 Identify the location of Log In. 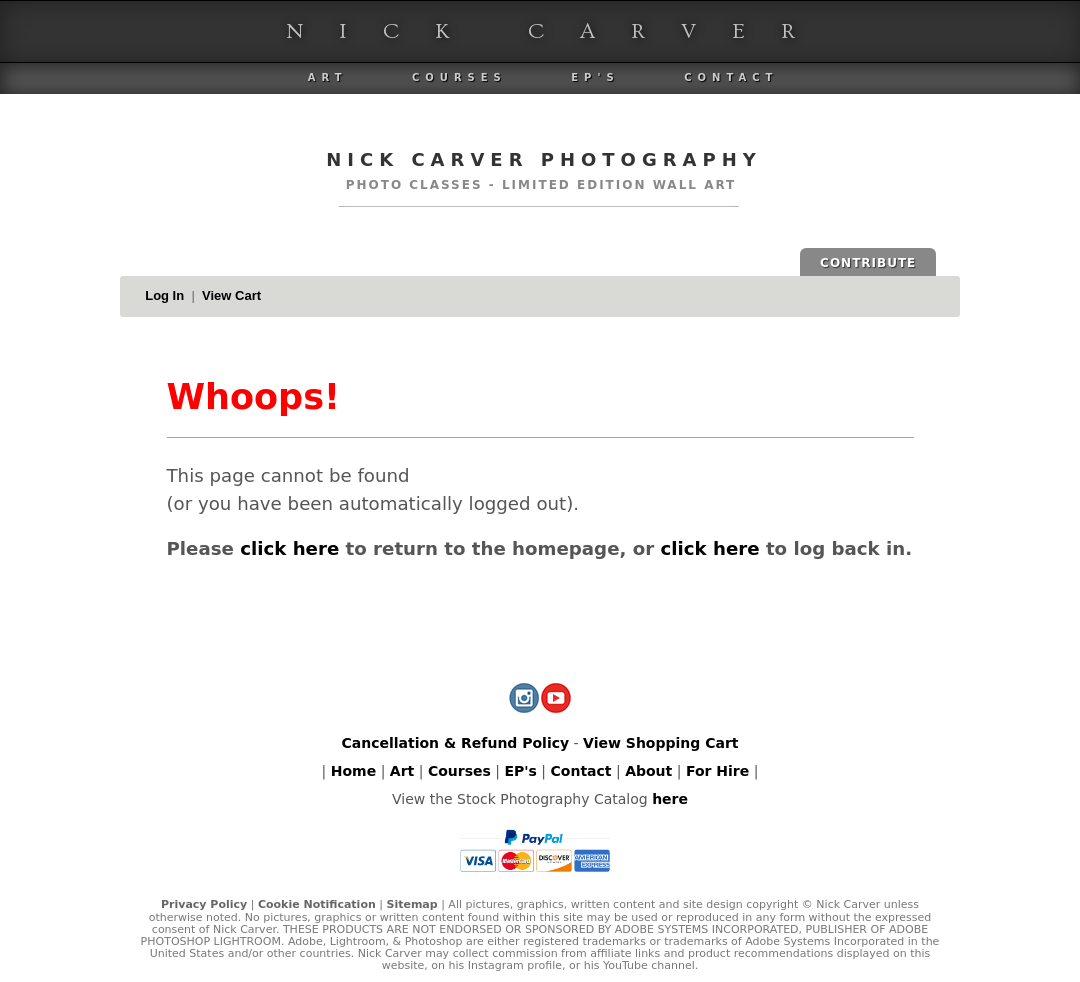
(164, 295).